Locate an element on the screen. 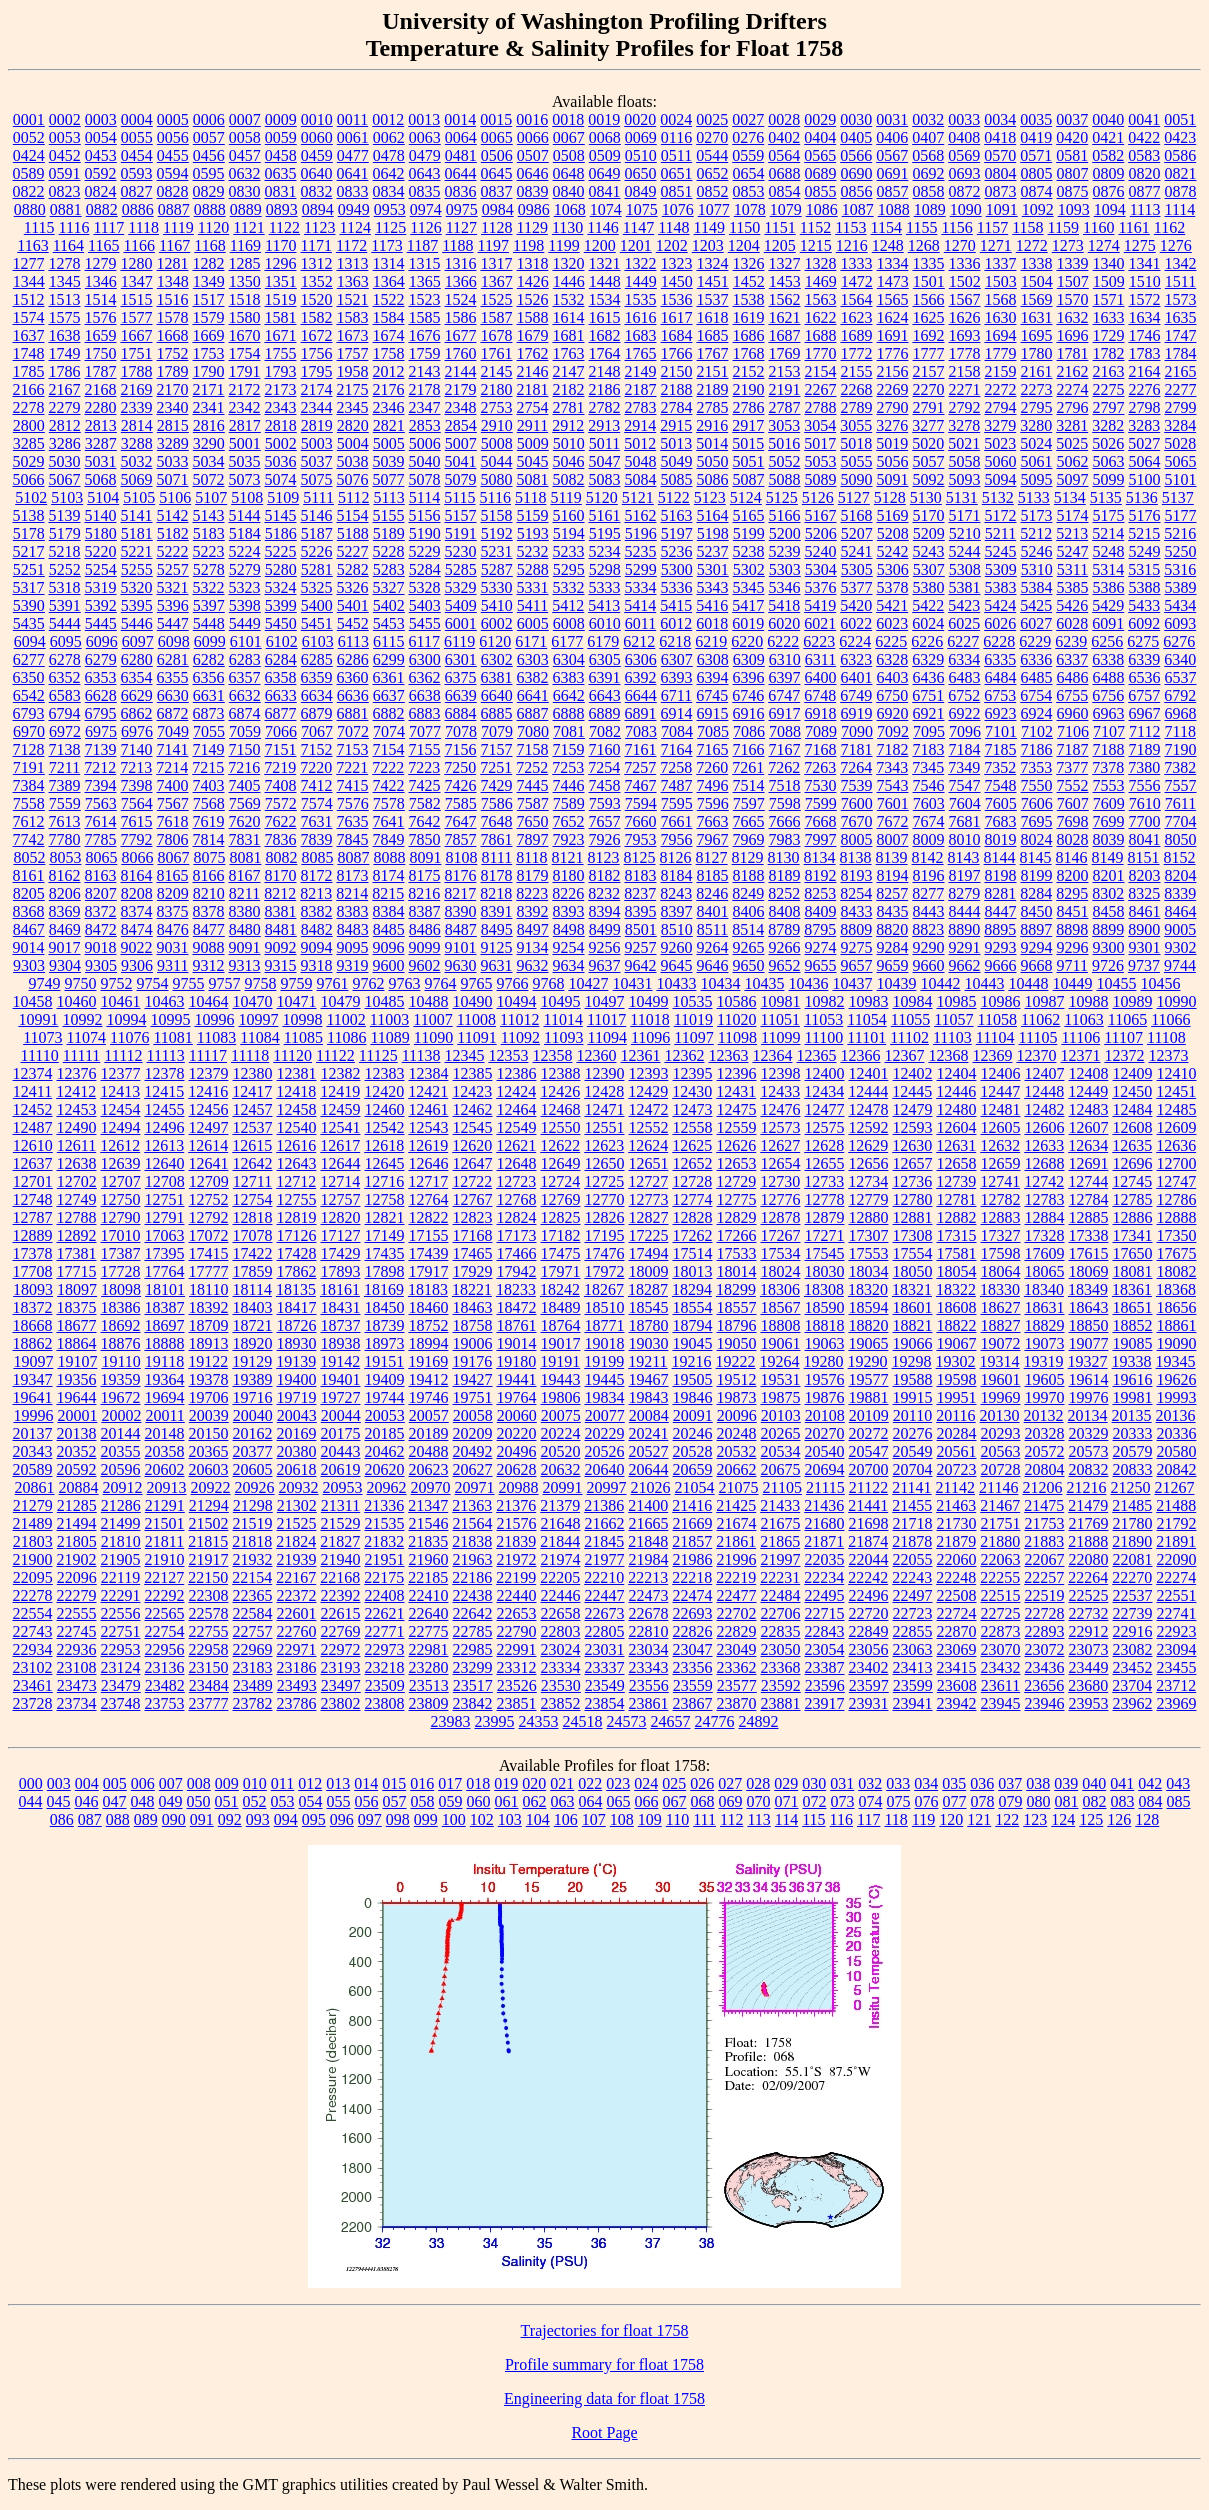 The height and width of the screenshot is (2510, 1209). 1788 is located at coordinates (137, 371).